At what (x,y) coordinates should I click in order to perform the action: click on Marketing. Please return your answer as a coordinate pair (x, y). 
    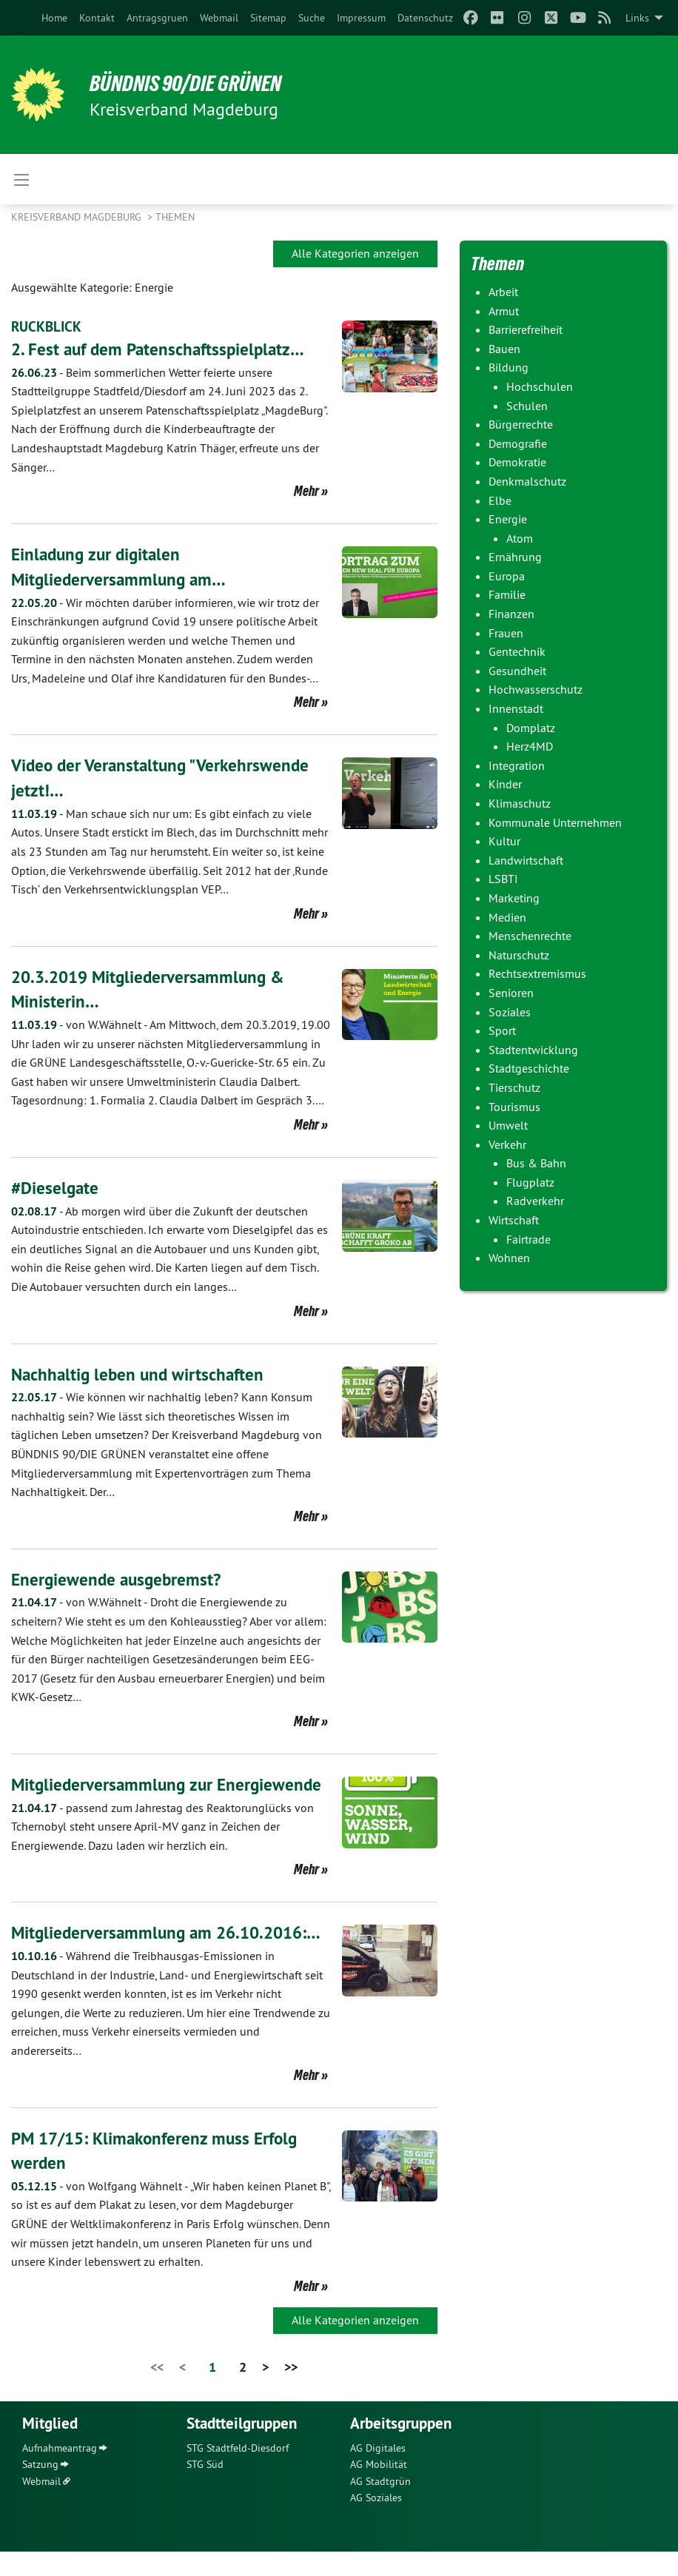
    Looking at the image, I should click on (514, 897).